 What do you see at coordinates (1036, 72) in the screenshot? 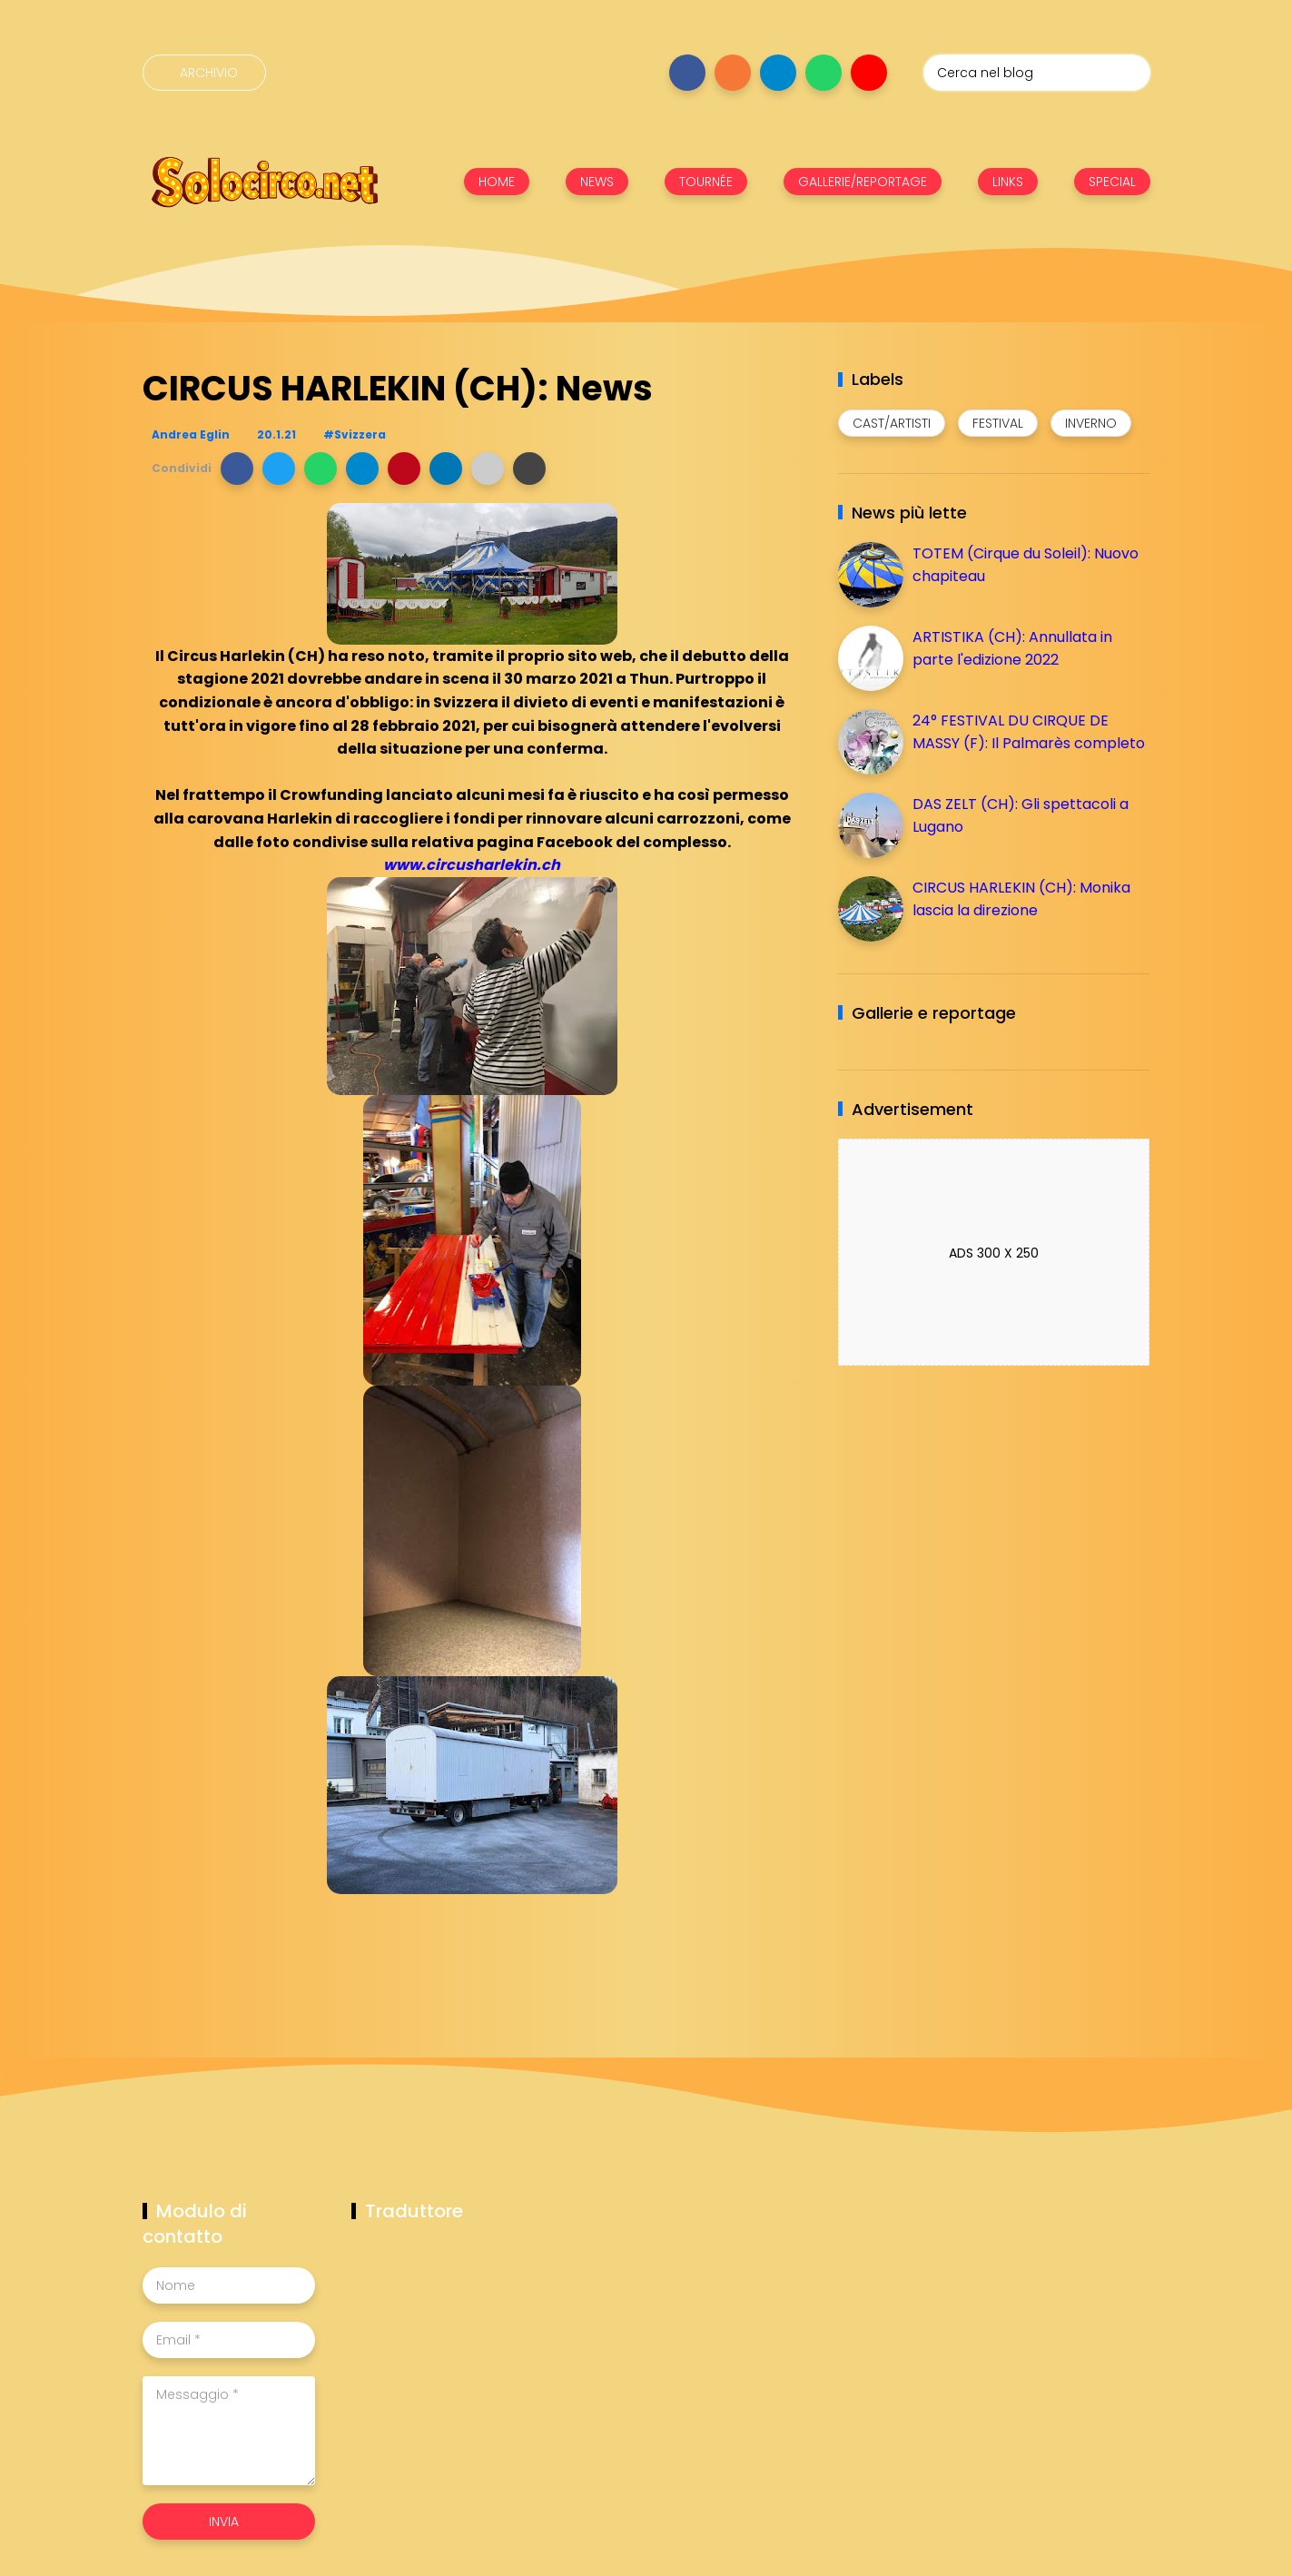
I see `[Cerca nel blog]` at bounding box center [1036, 72].